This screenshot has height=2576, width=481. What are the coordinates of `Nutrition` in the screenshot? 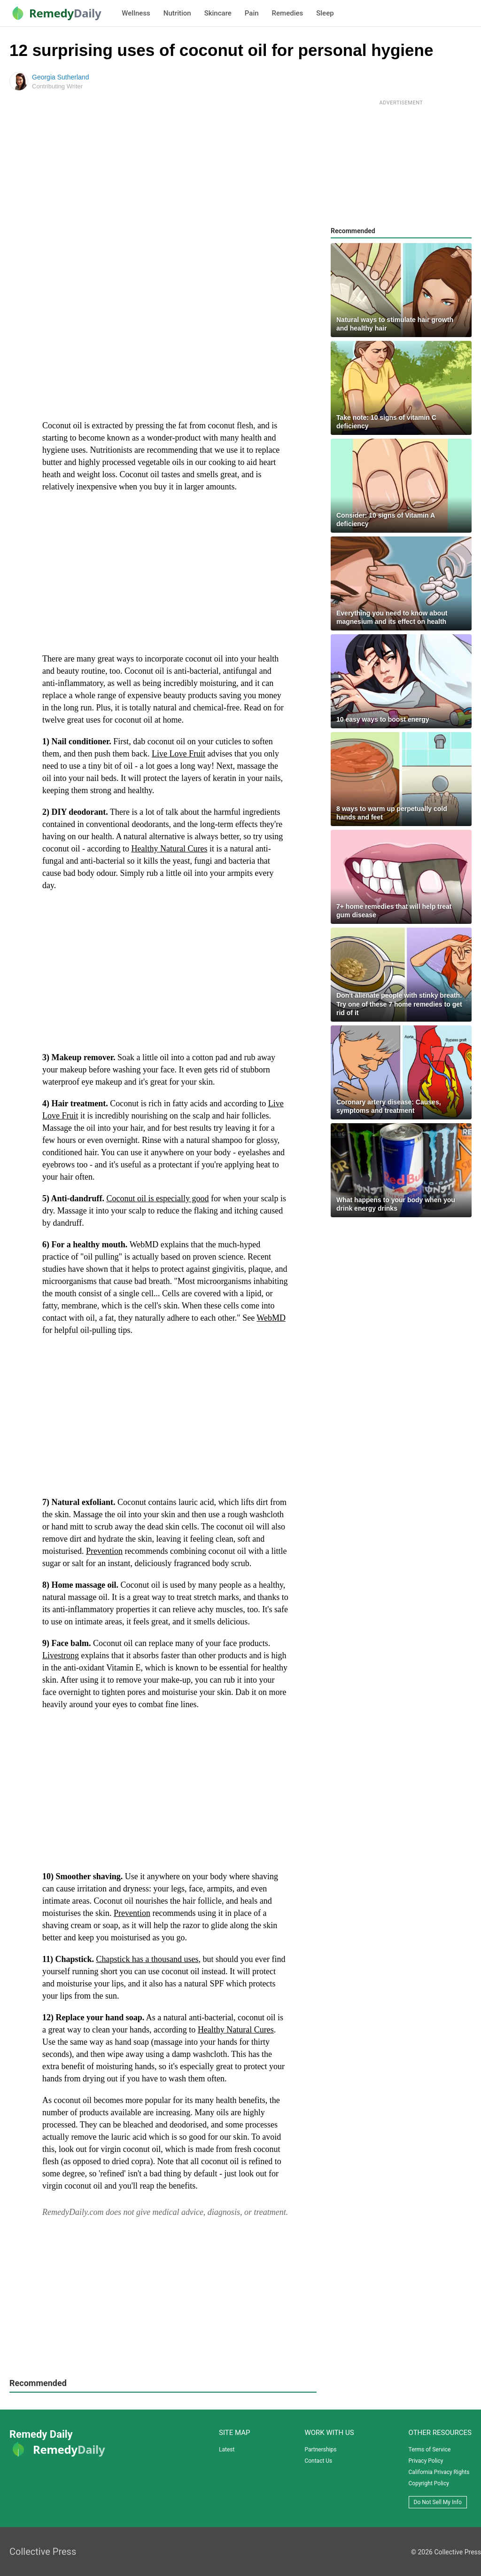 It's located at (177, 13).